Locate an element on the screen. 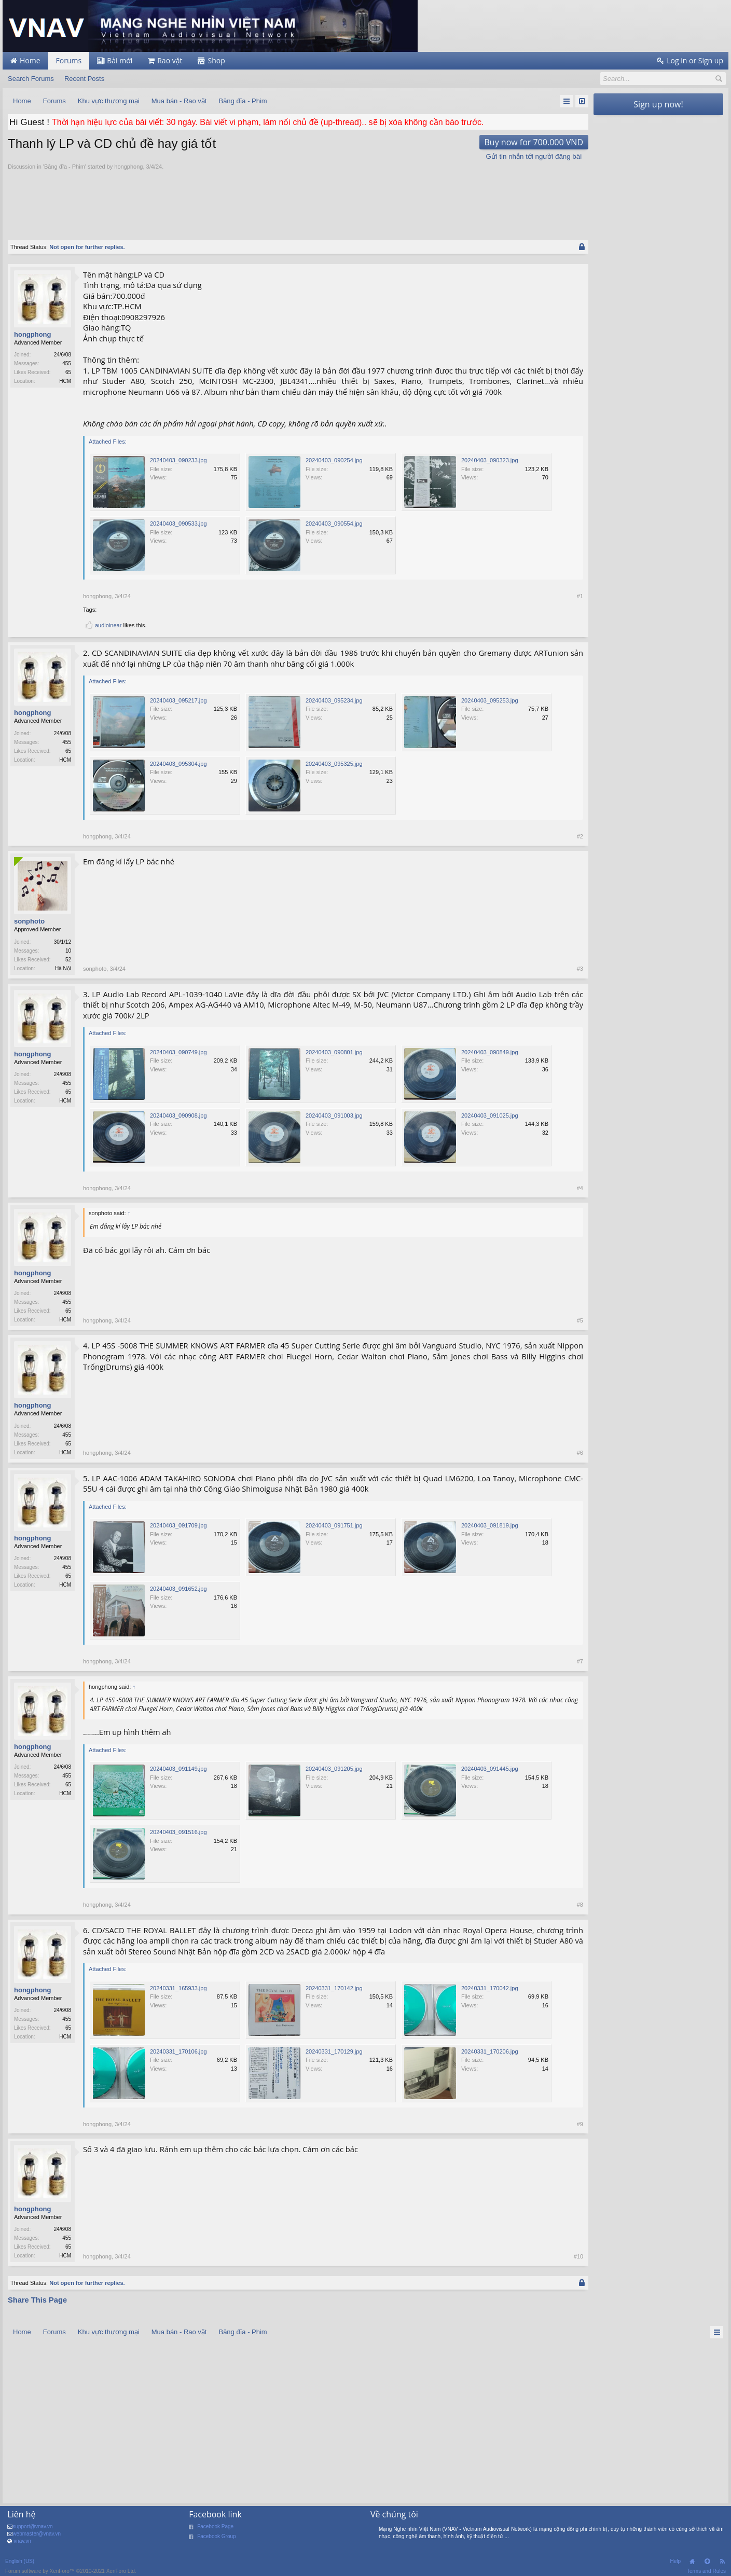  vnav.vn is located at coordinates (22, 2541).